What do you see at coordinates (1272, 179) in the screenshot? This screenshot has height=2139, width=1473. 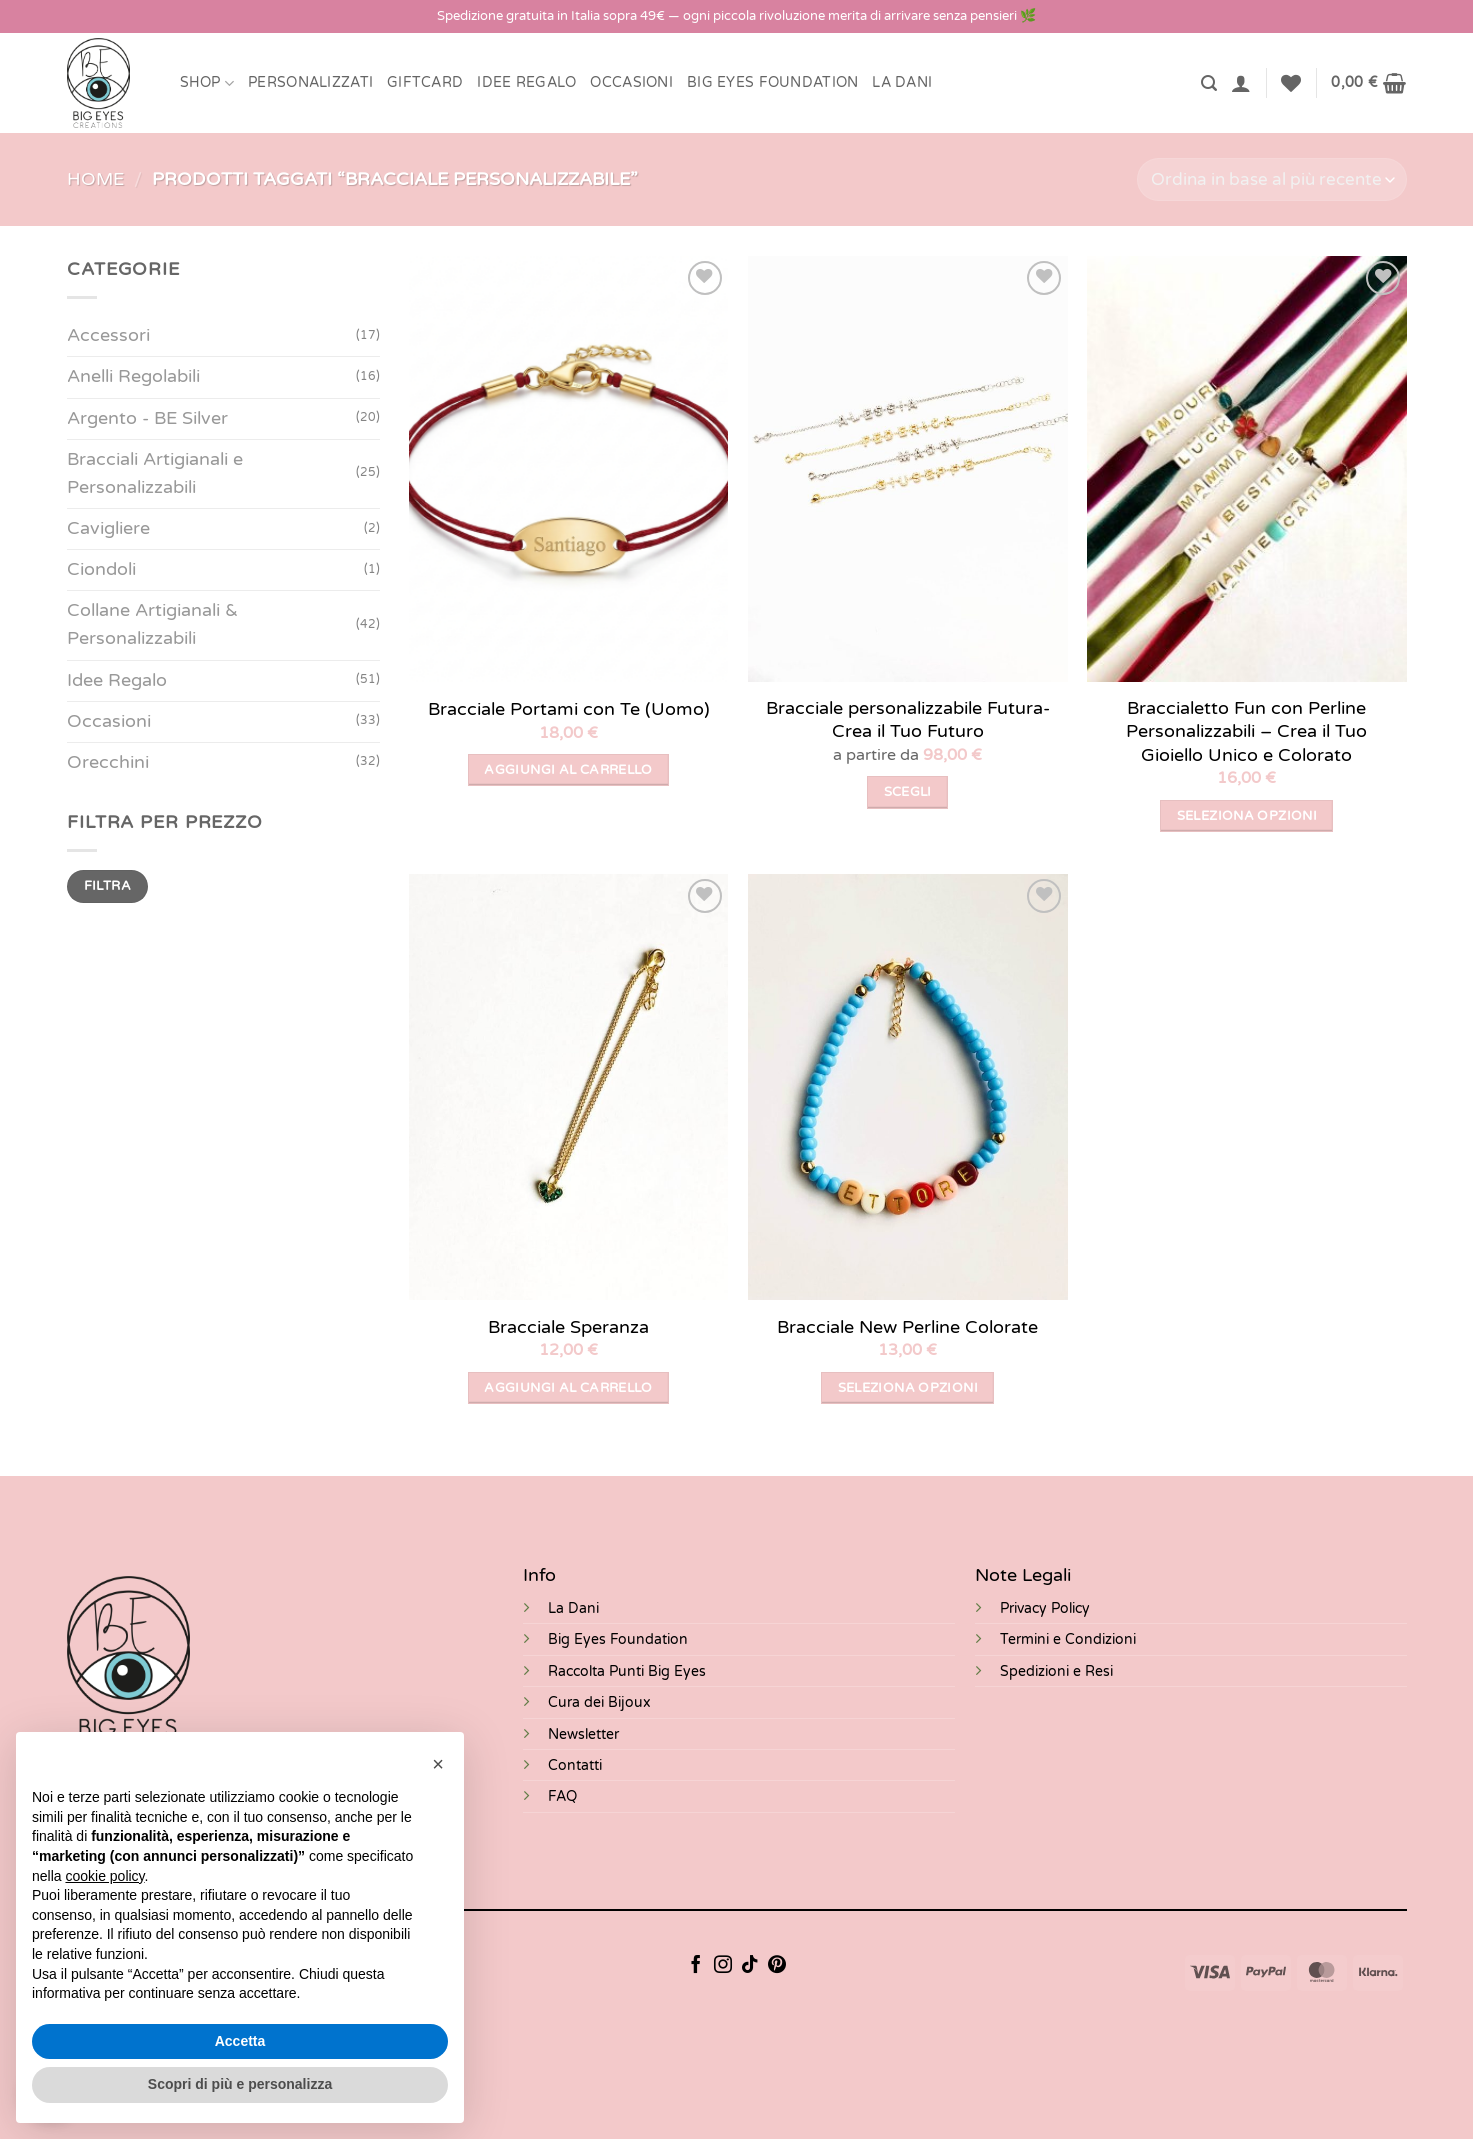 I see `[Ordine negozio]` at bounding box center [1272, 179].